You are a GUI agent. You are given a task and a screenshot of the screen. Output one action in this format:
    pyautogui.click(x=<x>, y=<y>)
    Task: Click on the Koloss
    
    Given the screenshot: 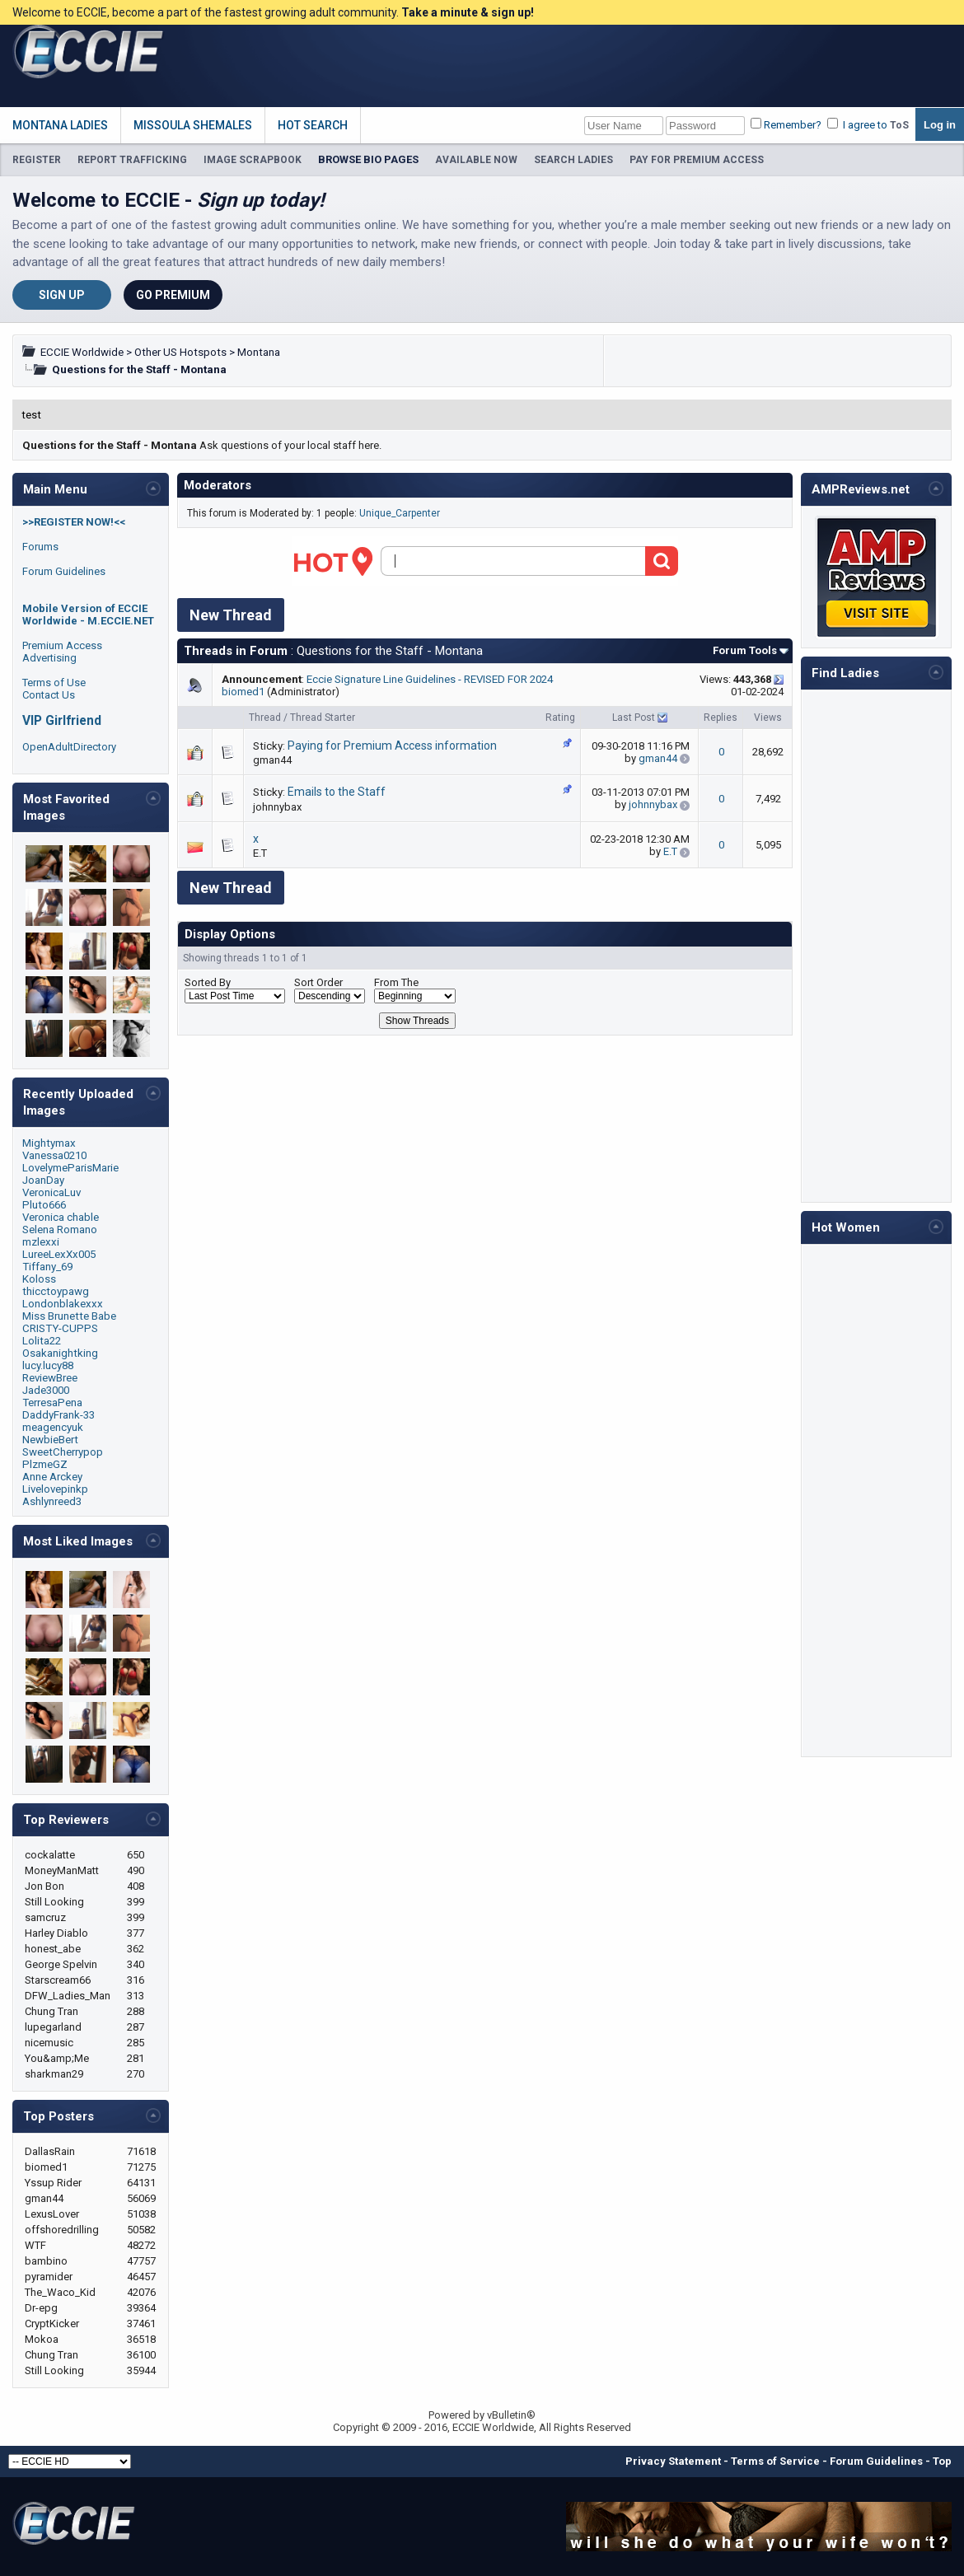 What is the action you would take?
    pyautogui.click(x=39, y=1279)
    